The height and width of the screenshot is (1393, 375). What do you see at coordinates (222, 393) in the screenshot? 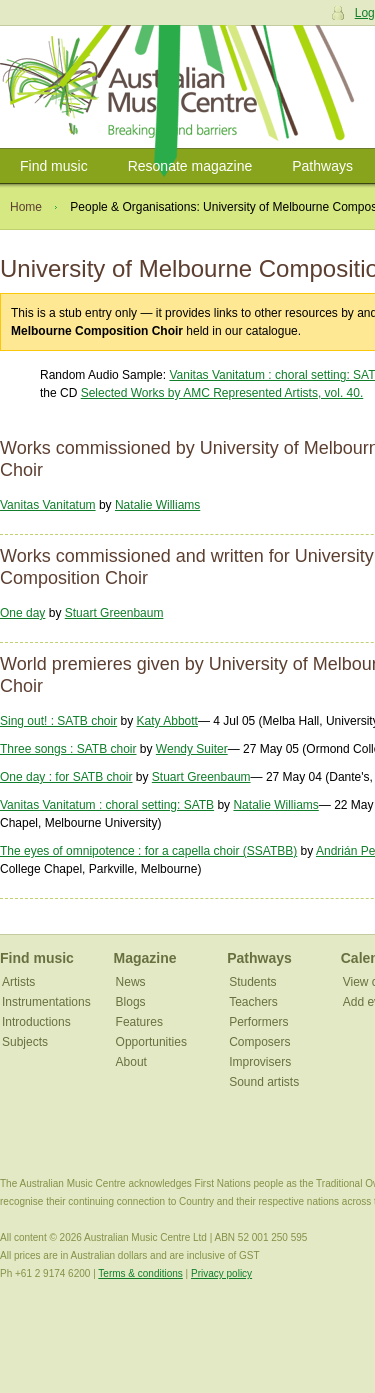
I see `Selected Works by AMC Represented Artists, vol. 40.` at bounding box center [222, 393].